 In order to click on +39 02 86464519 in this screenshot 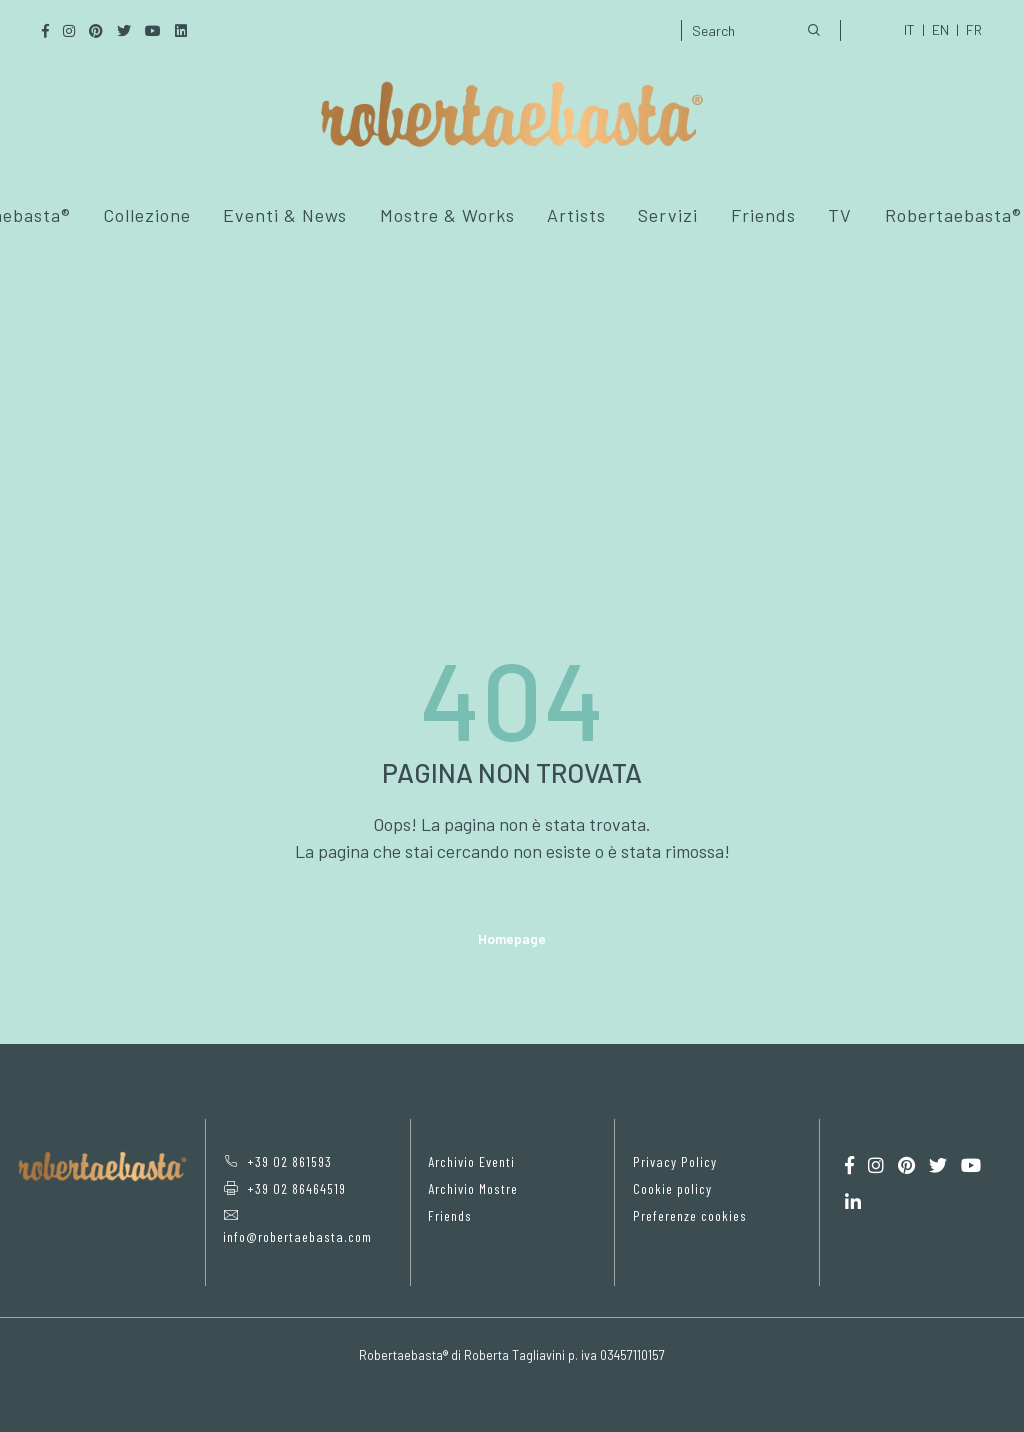, I will do `click(284, 1188)`.